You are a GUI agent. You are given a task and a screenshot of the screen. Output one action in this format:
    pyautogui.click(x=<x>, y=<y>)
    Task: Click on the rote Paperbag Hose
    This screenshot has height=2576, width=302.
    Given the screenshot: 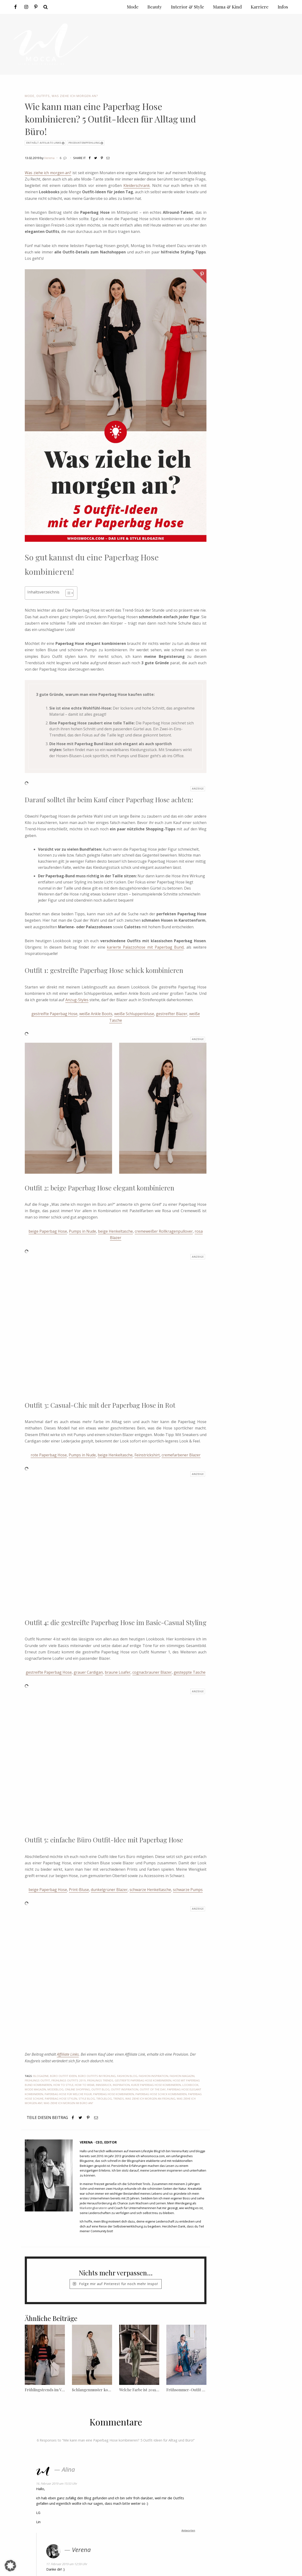 What is the action you would take?
    pyautogui.click(x=49, y=1455)
    